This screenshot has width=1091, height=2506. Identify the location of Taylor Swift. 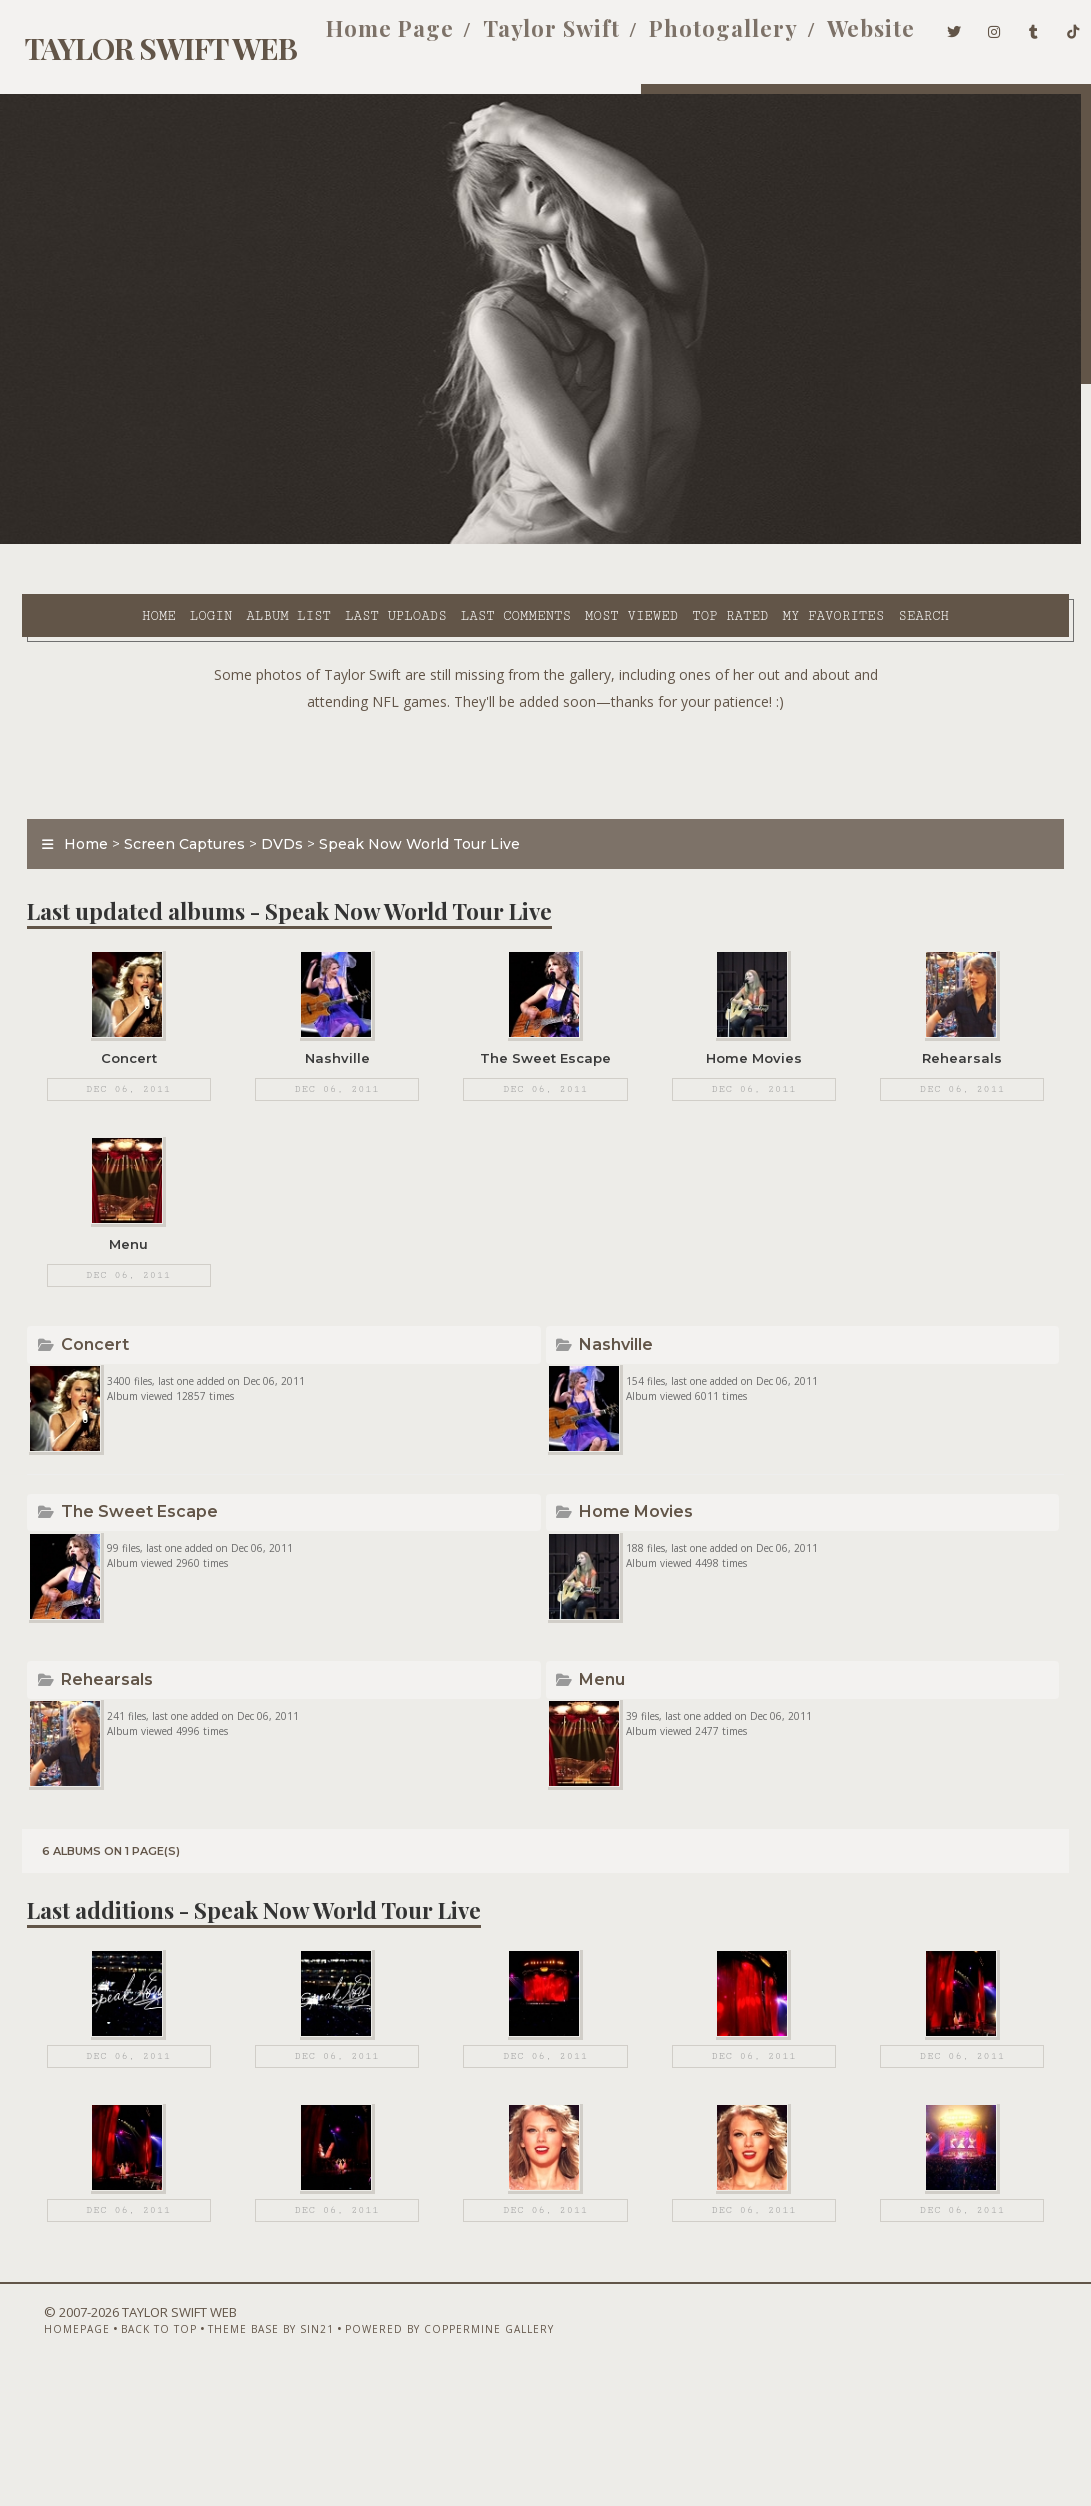
(520, 38).